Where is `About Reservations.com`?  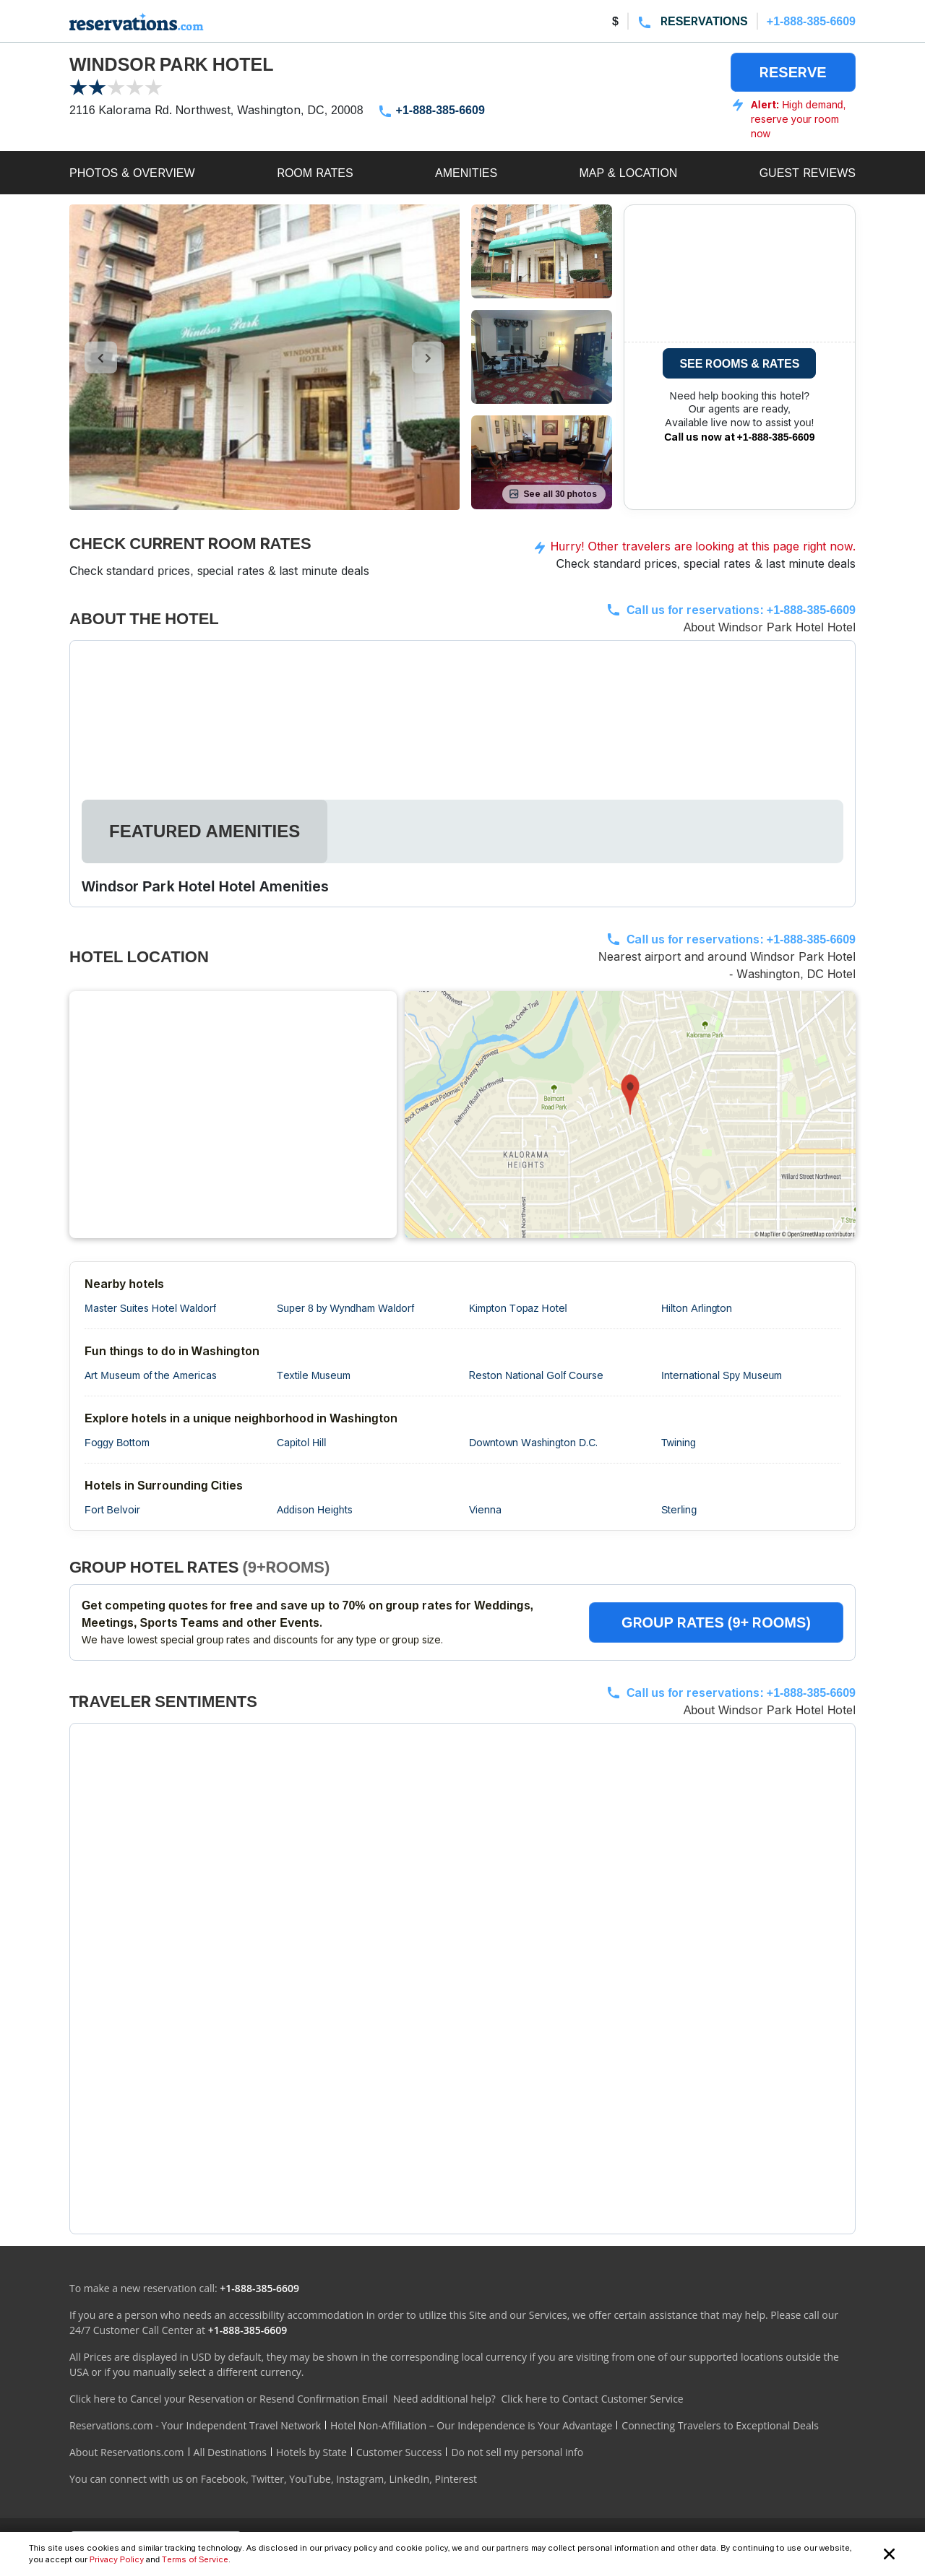 About Reservations.com is located at coordinates (126, 2452).